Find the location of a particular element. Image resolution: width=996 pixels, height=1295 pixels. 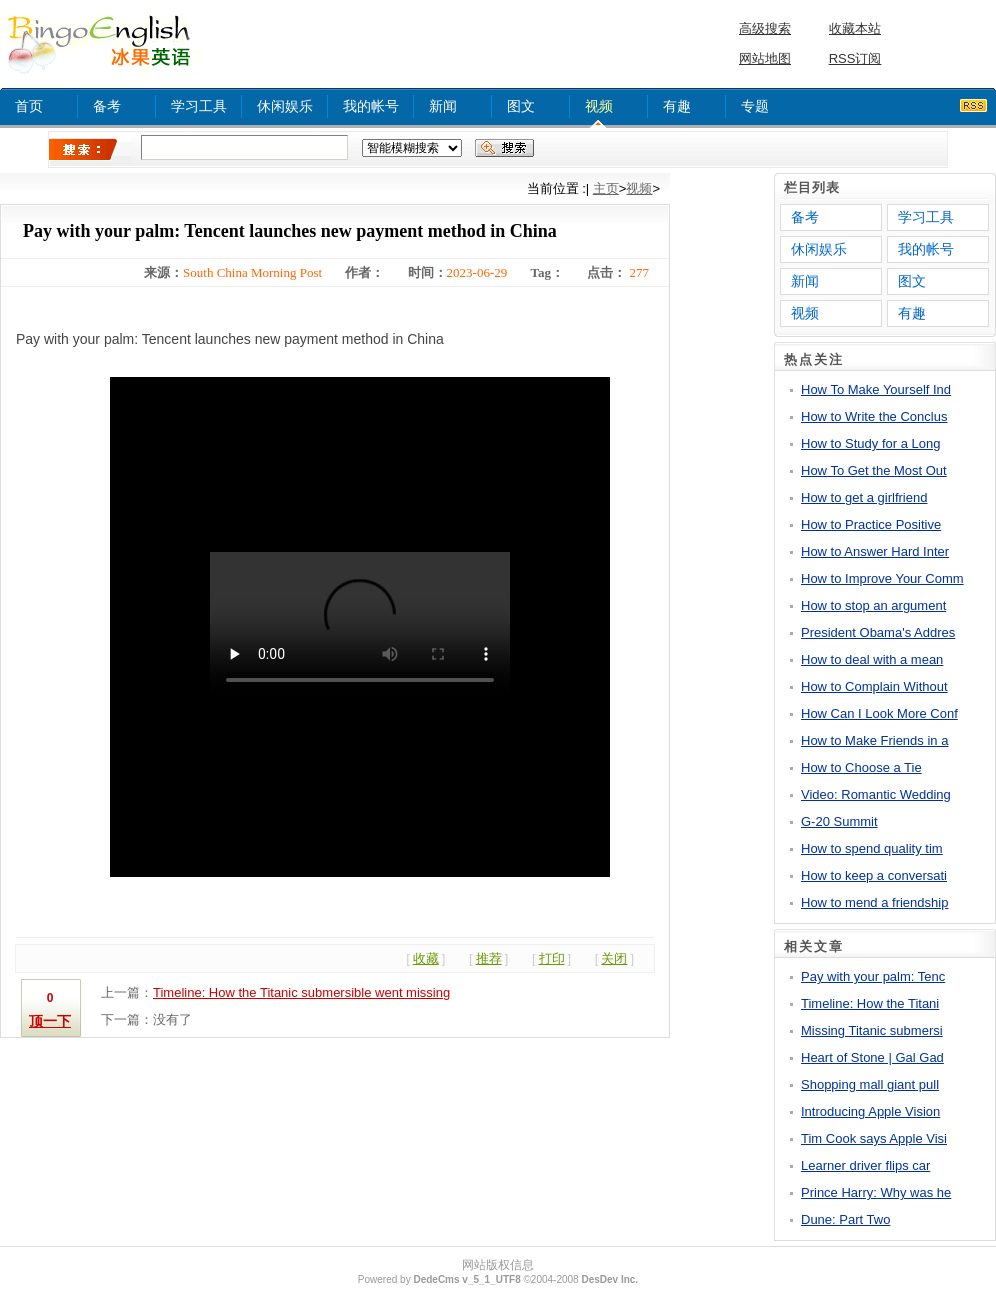

How to stop an argument is located at coordinates (873, 605).